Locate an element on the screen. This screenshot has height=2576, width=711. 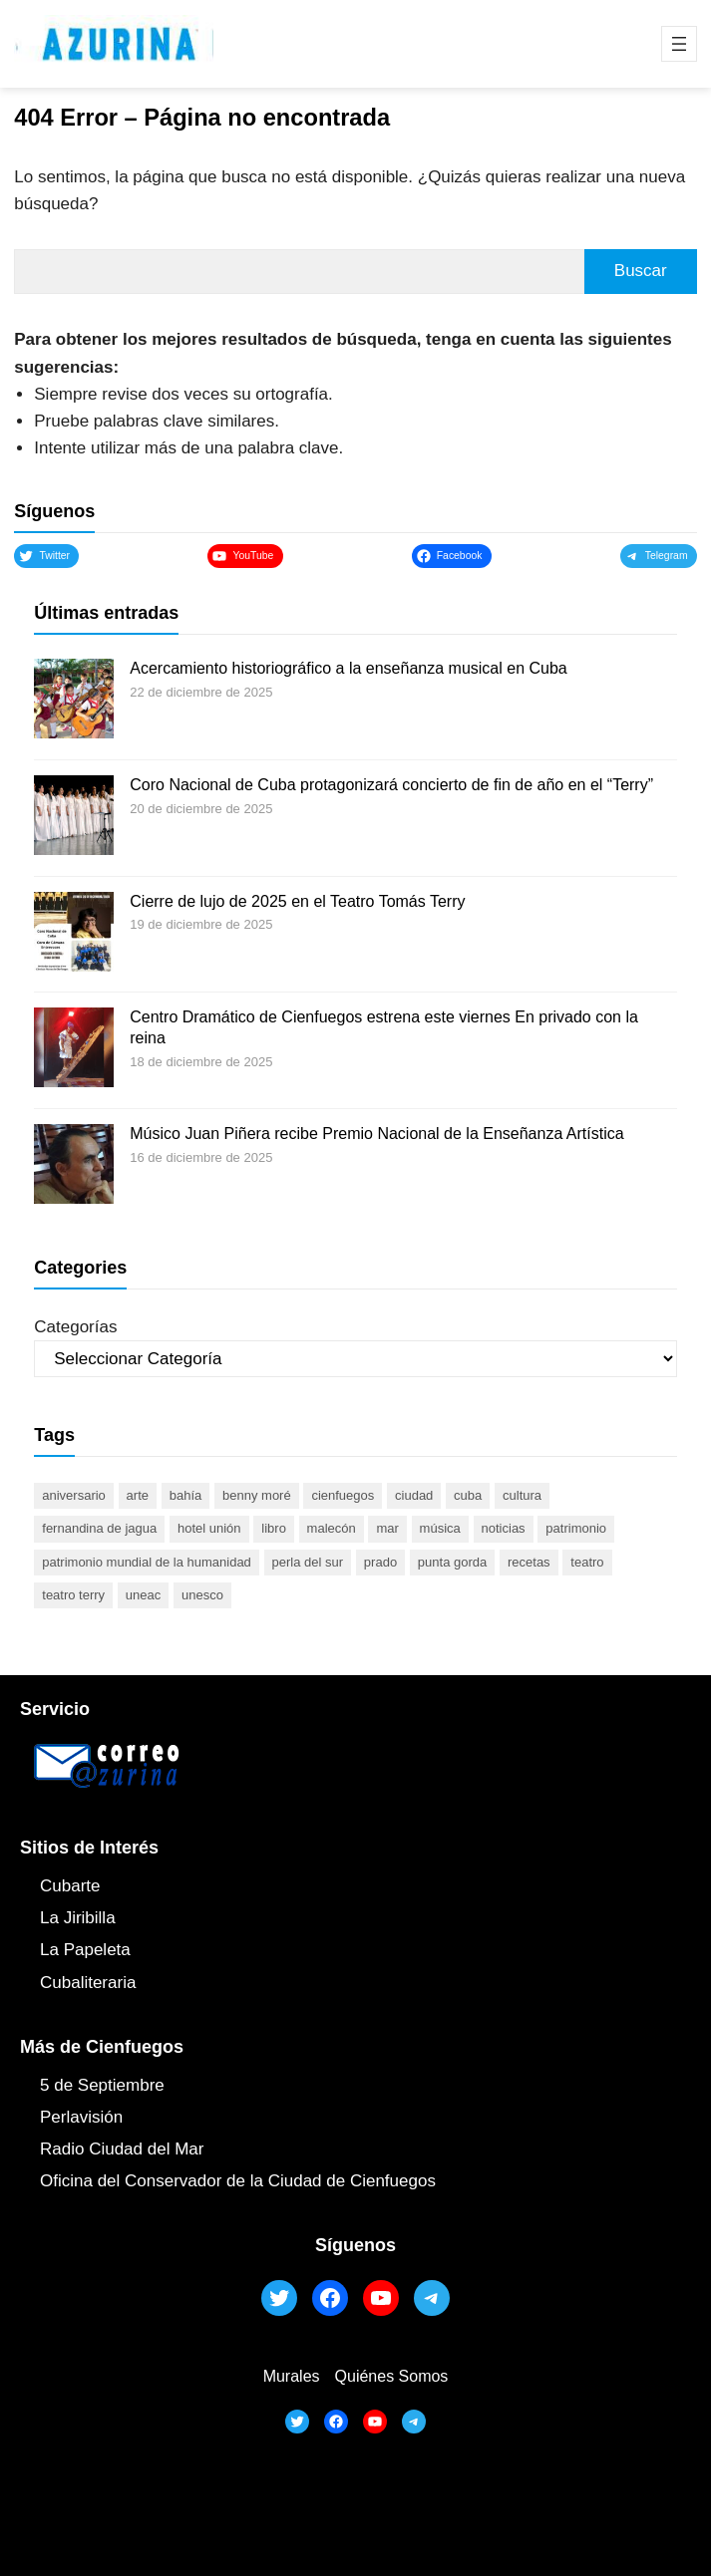
UNEAC [UNEAC (45 elementos)] is located at coordinates (143, 1594).